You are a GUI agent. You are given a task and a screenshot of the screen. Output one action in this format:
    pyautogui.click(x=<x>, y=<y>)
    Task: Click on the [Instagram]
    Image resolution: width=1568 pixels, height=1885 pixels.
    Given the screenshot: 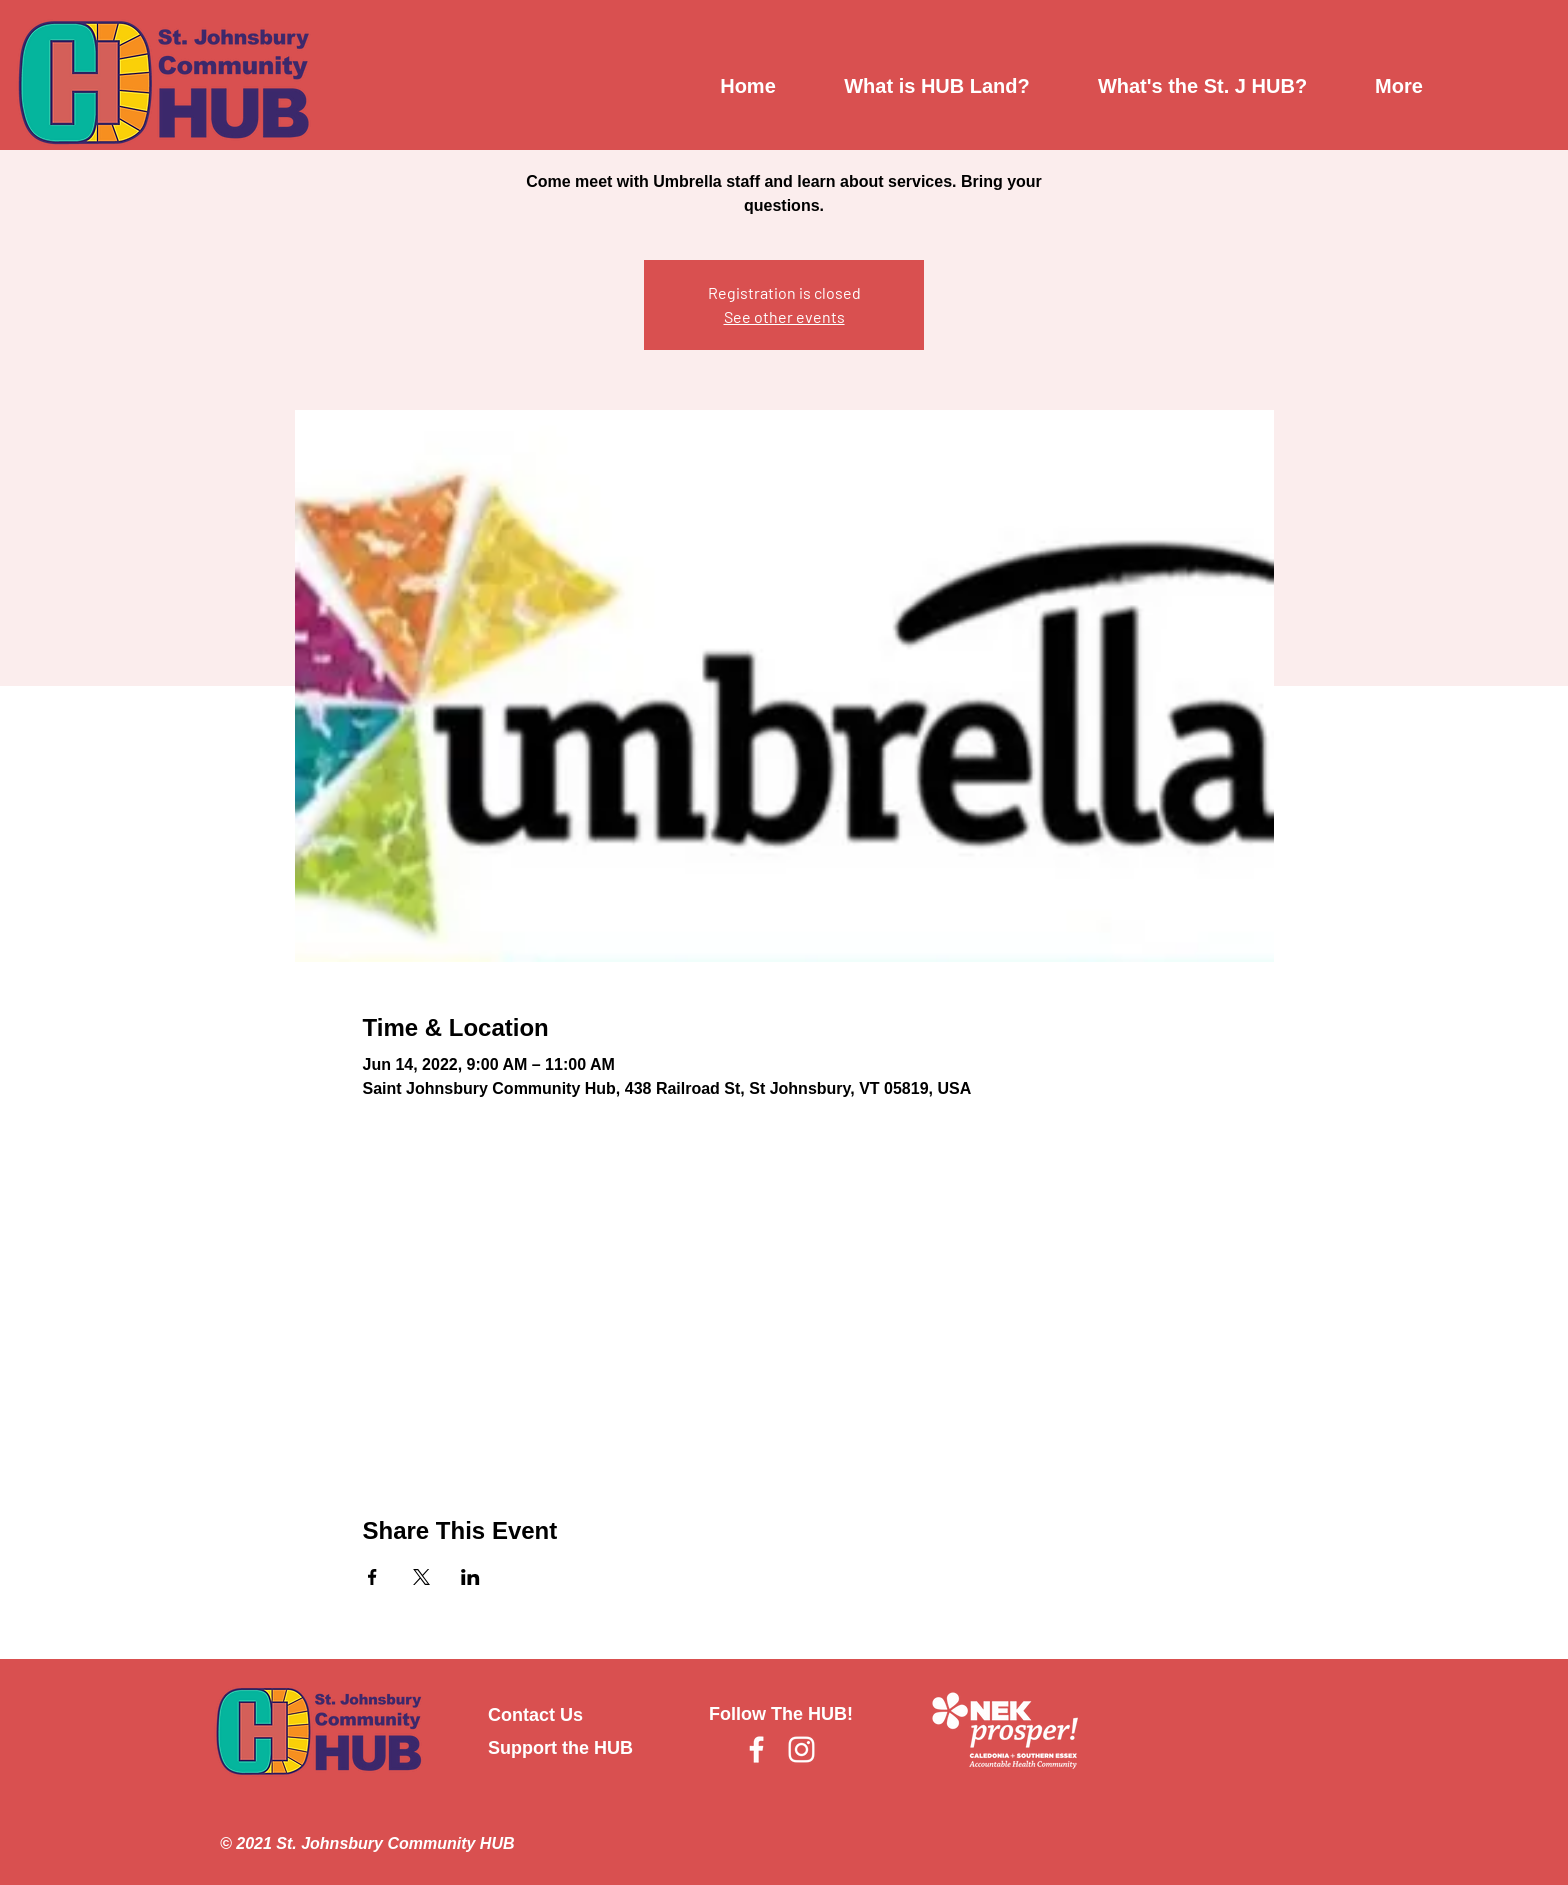 What is the action you would take?
    pyautogui.click(x=801, y=1749)
    